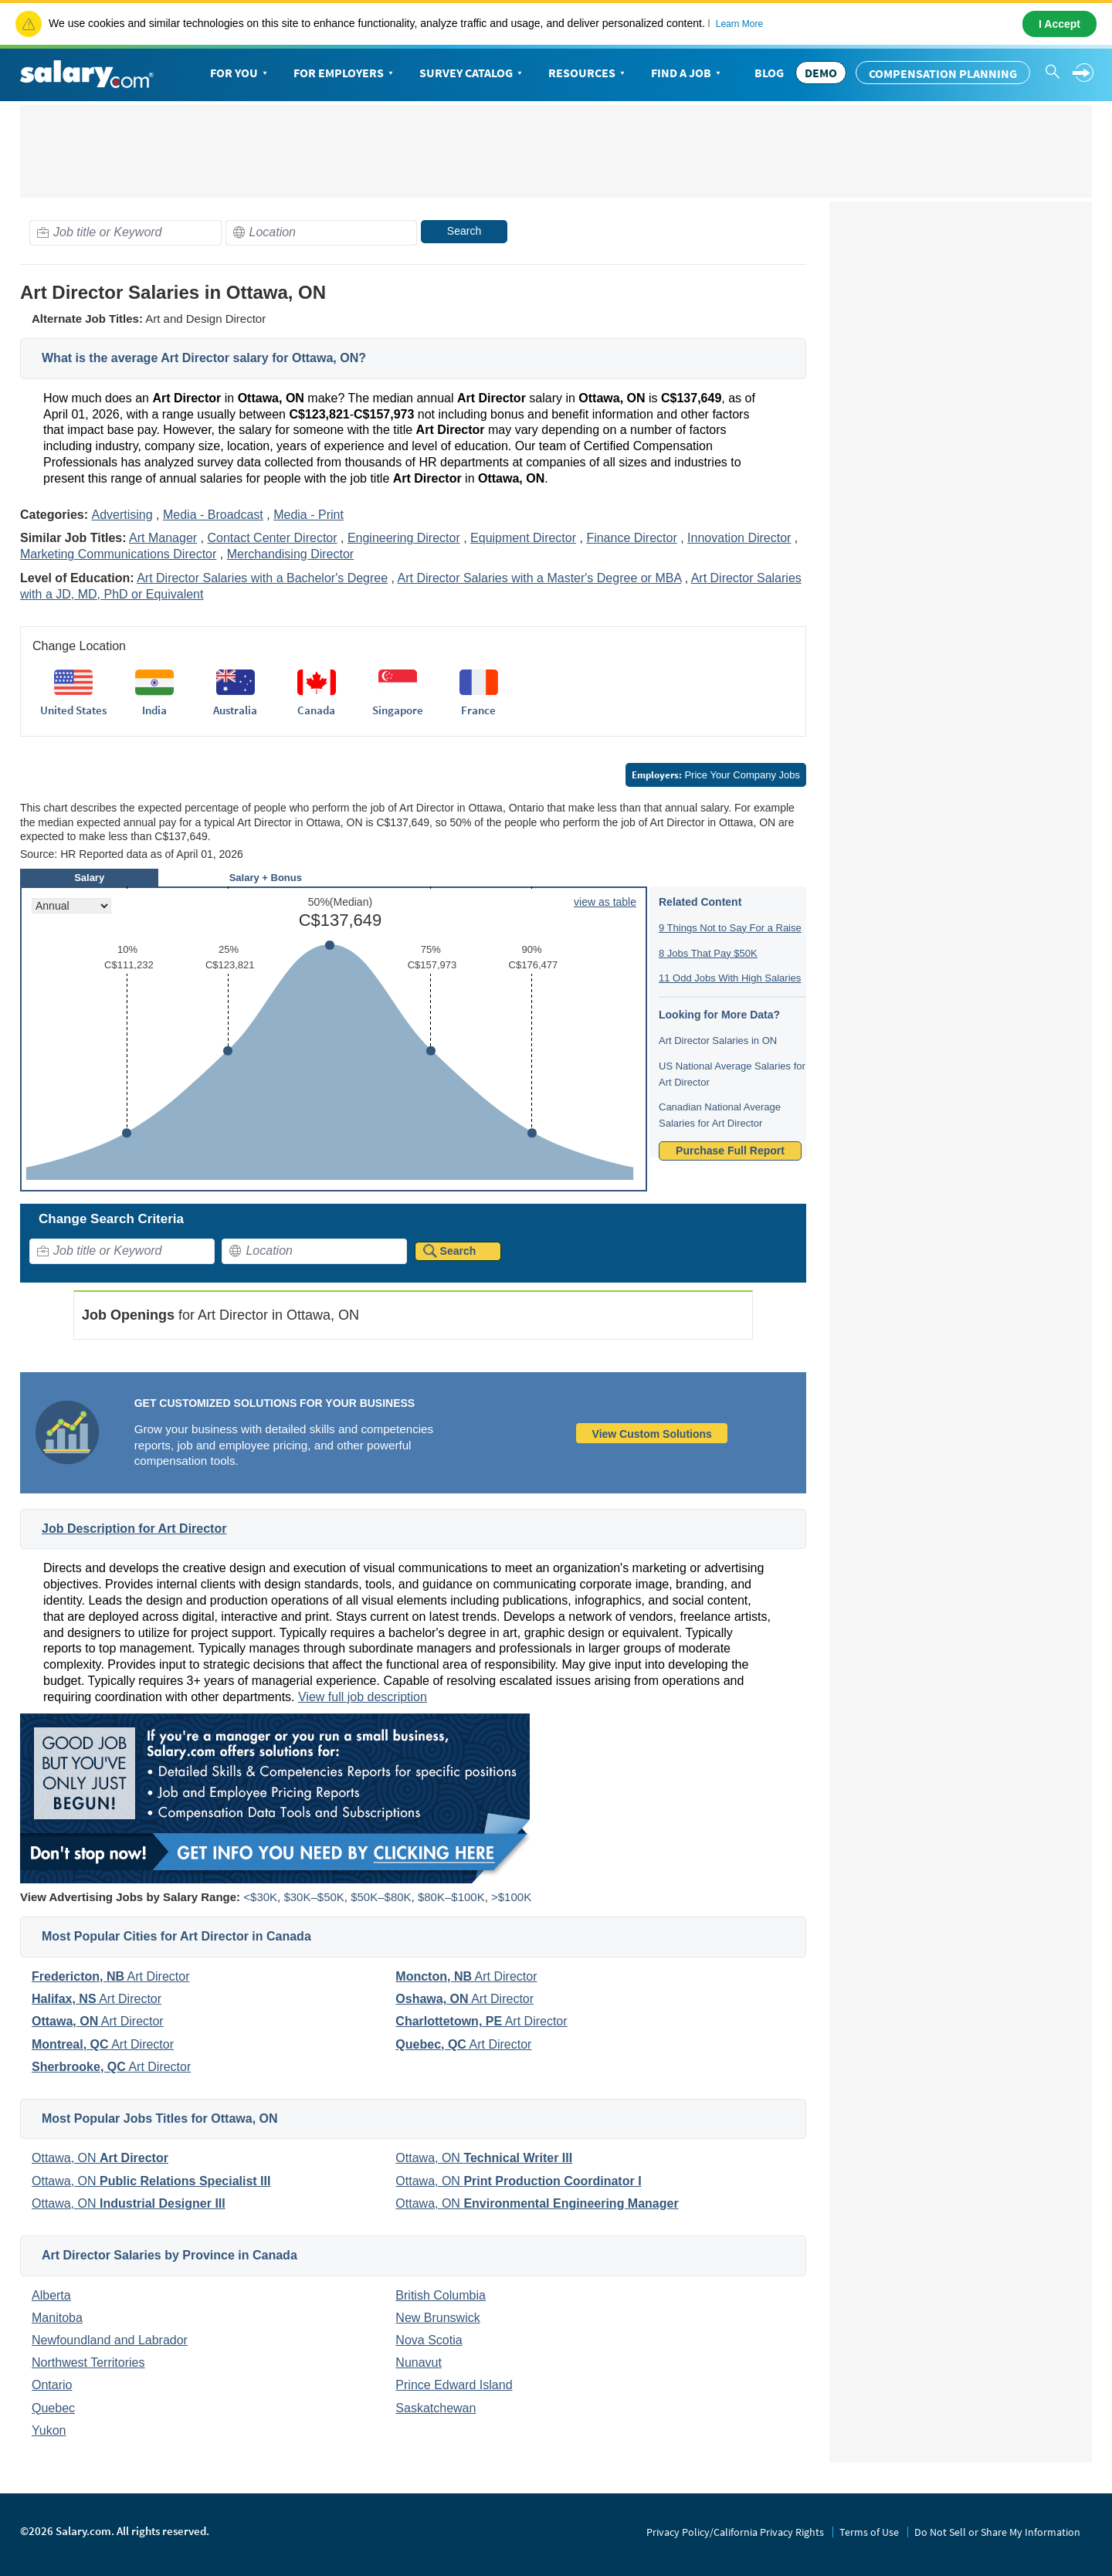 This screenshot has height=2576, width=1112. Describe the element at coordinates (121, 514) in the screenshot. I see `Advertising` at that location.